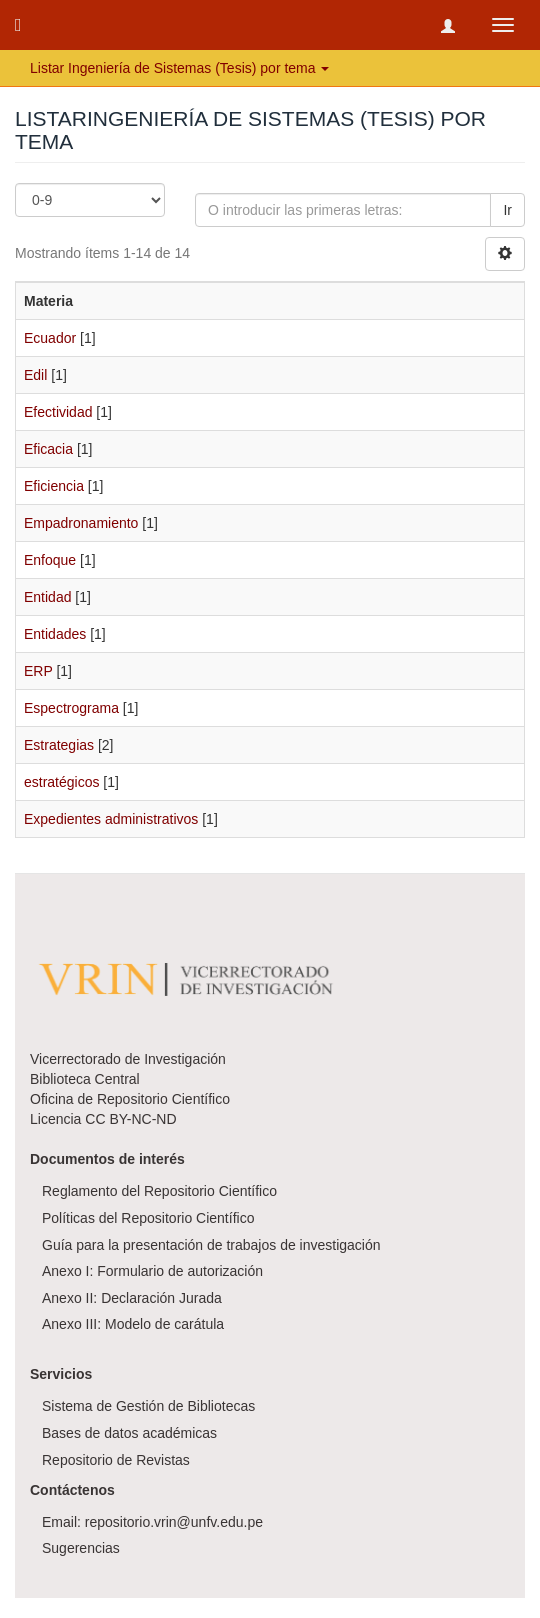 Image resolution: width=540 pixels, height=1618 pixels. What do you see at coordinates (58, 412) in the screenshot?
I see `Efectividad` at bounding box center [58, 412].